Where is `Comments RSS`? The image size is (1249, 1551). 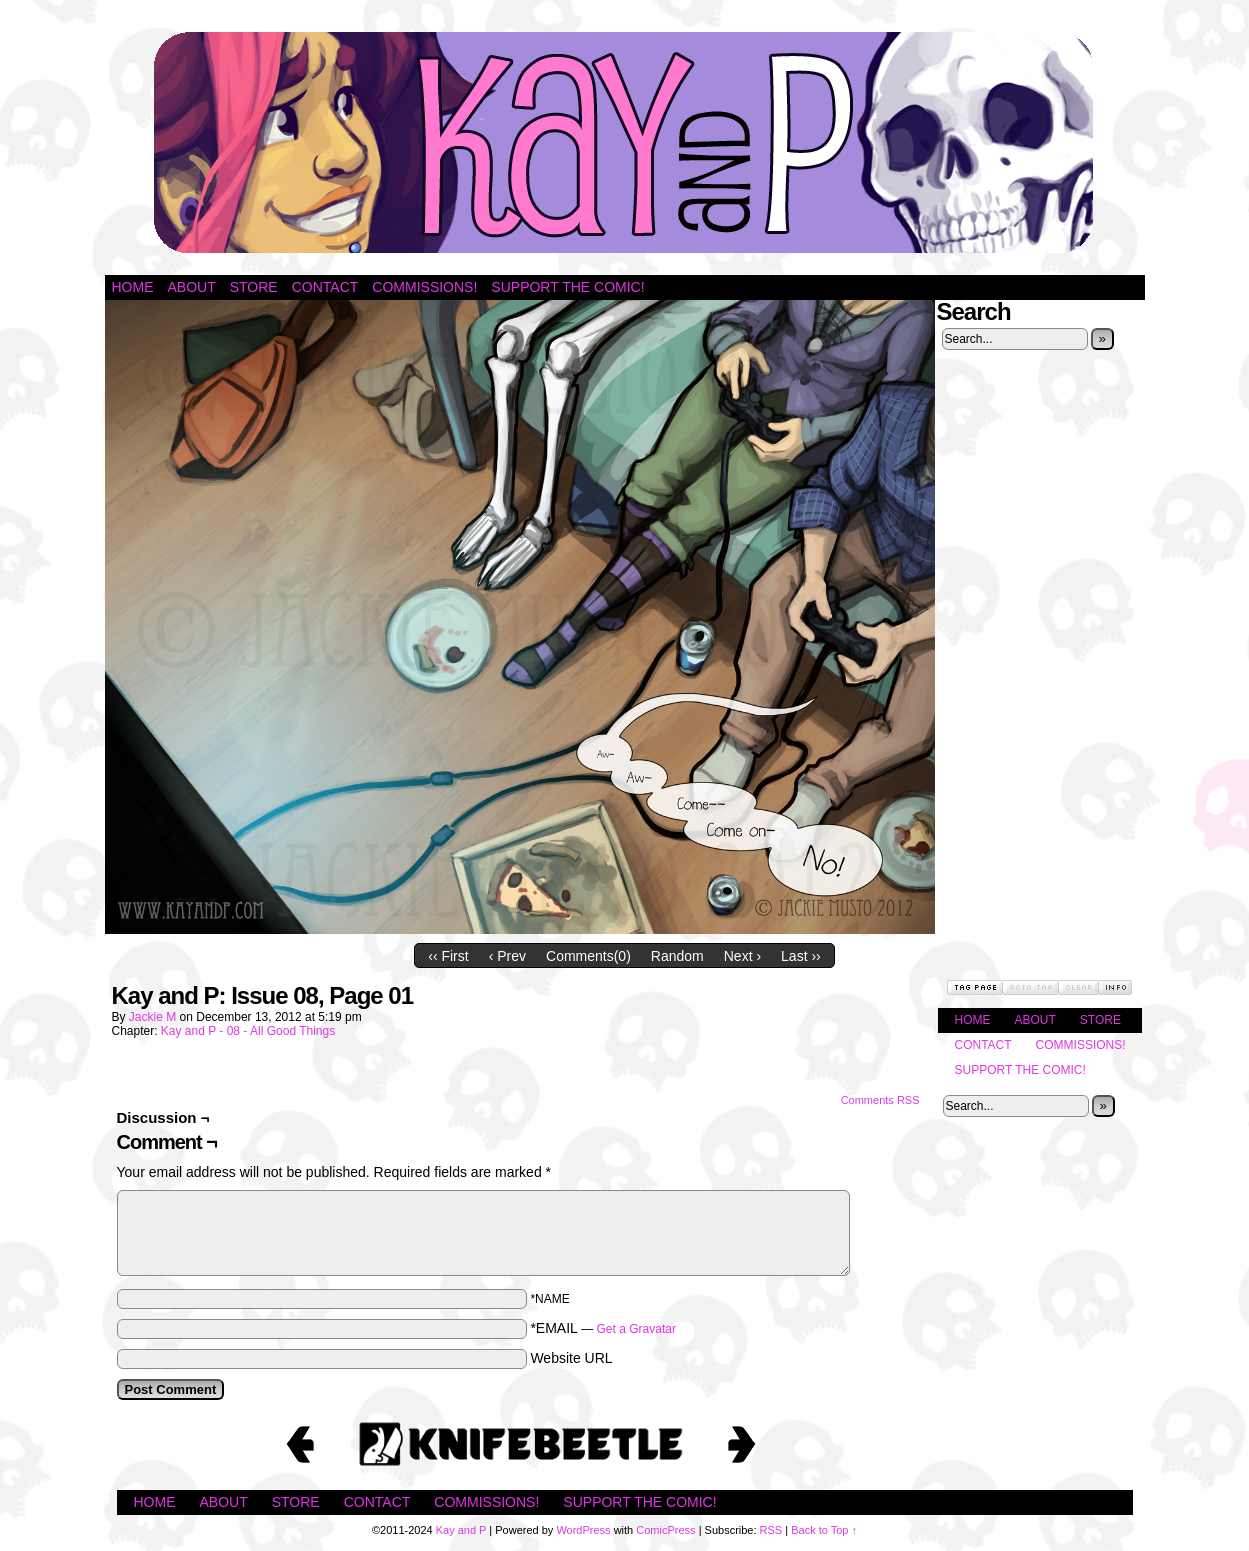
Comments RSS is located at coordinates (880, 1100).